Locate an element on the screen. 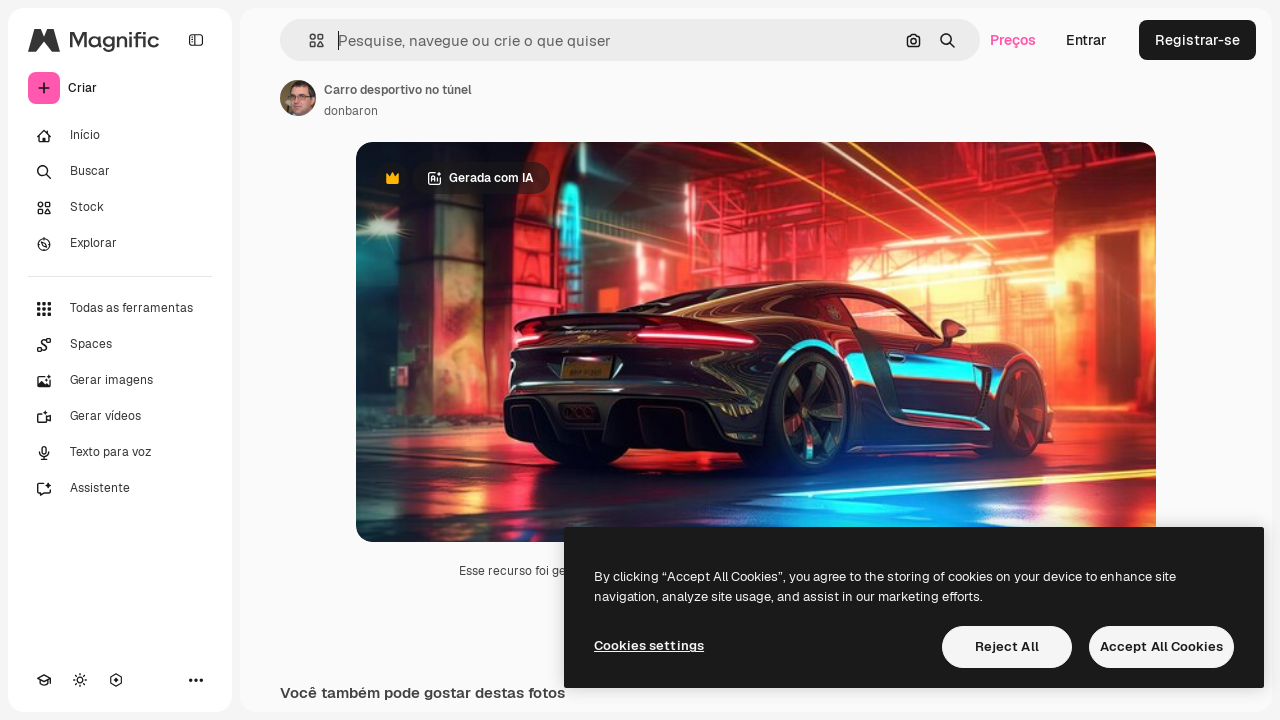  [Explorar] is located at coordinates (120, 244).